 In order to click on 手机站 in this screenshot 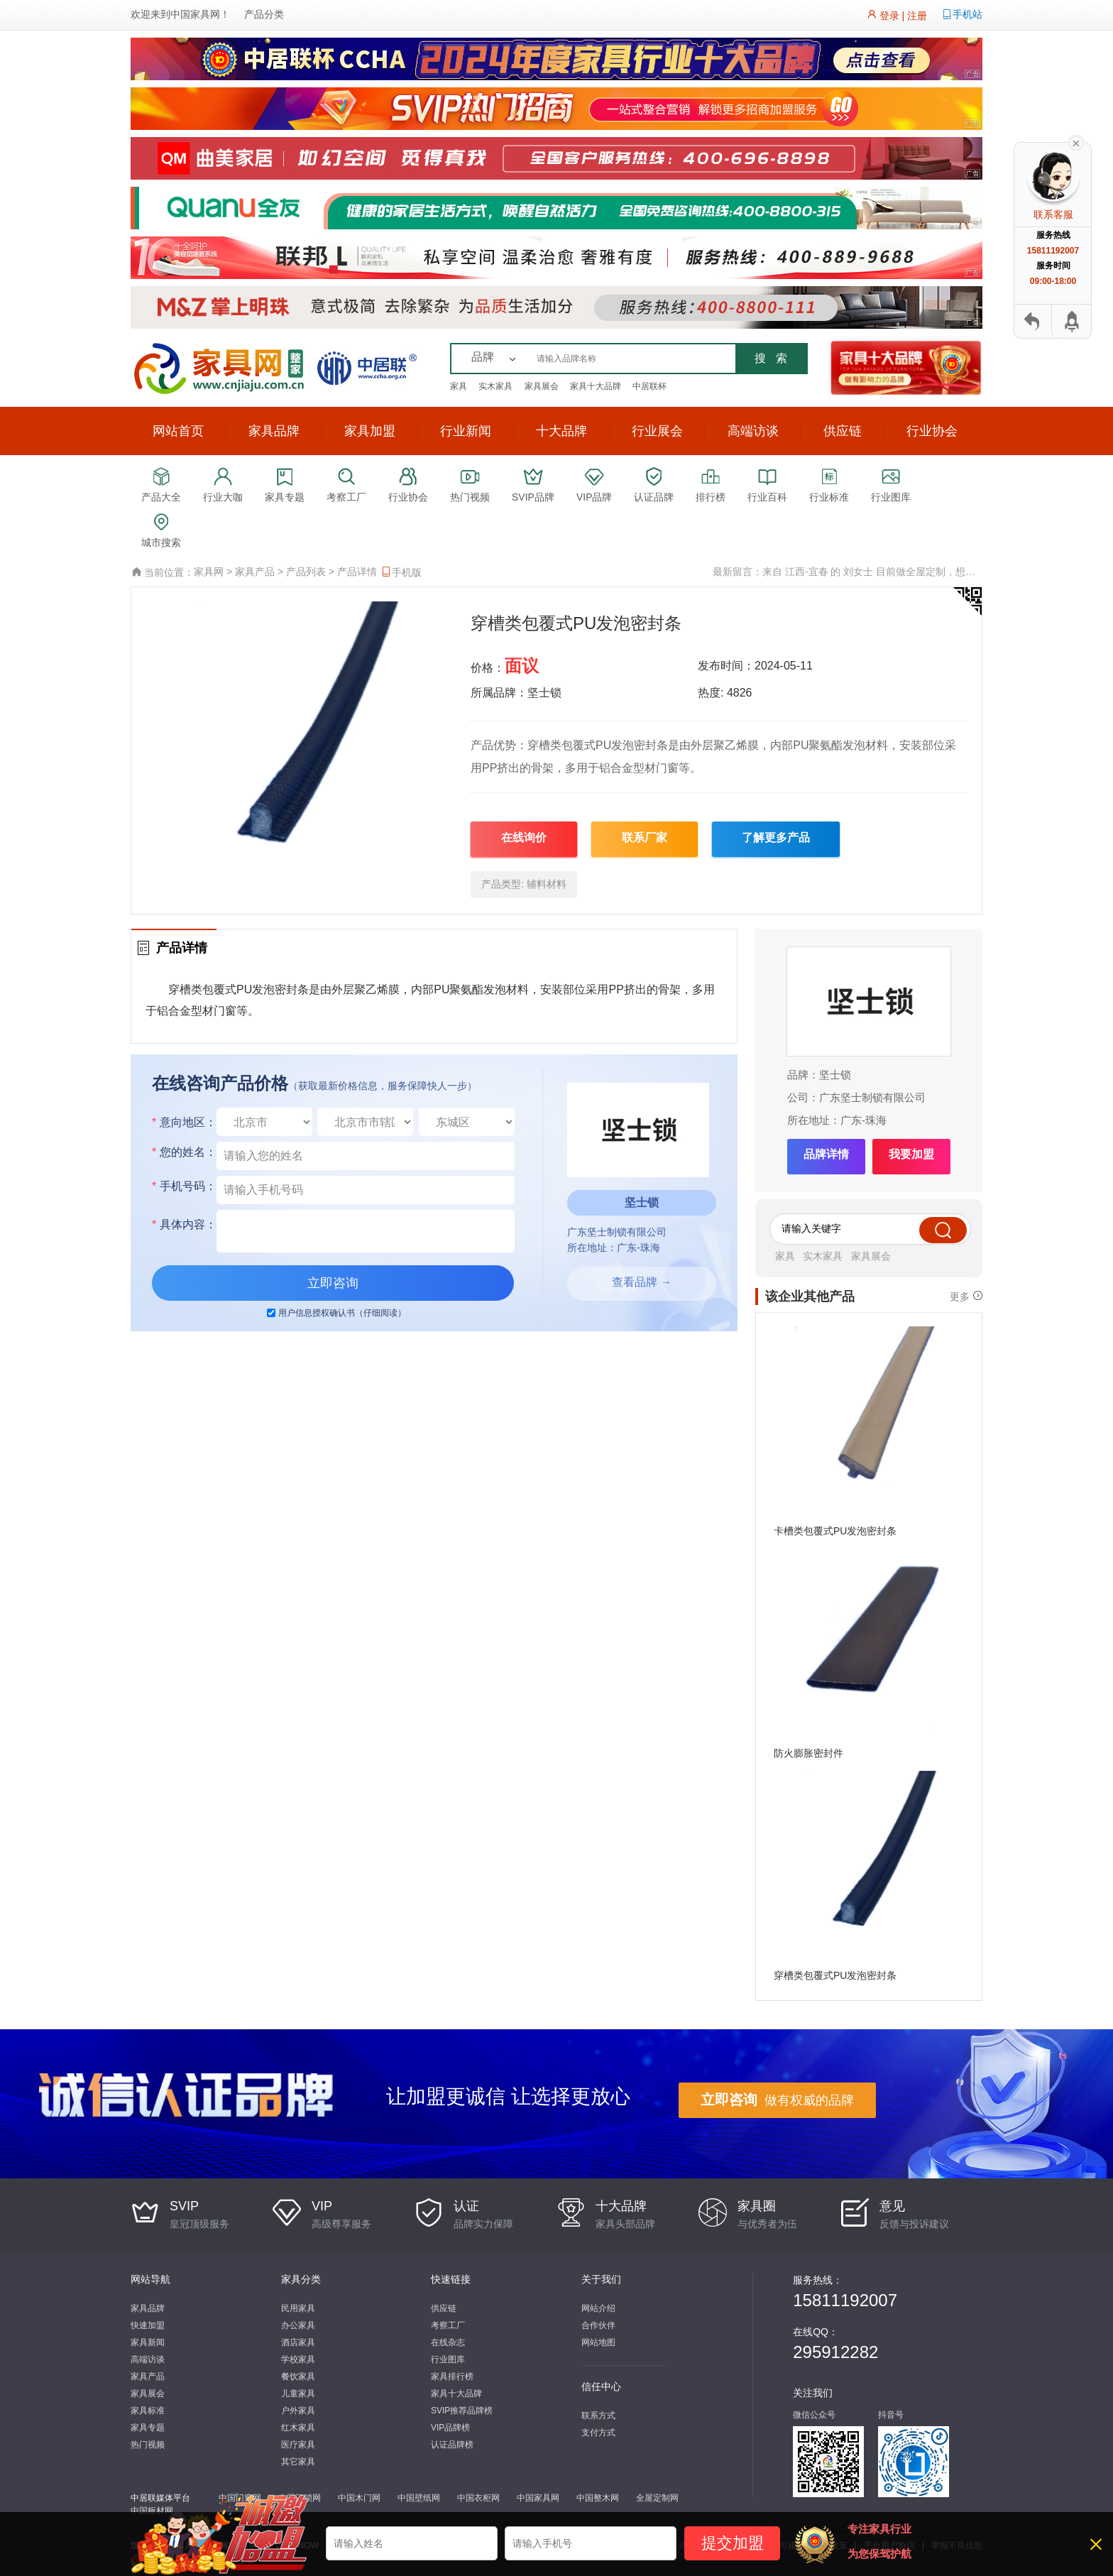, I will do `click(967, 14)`.